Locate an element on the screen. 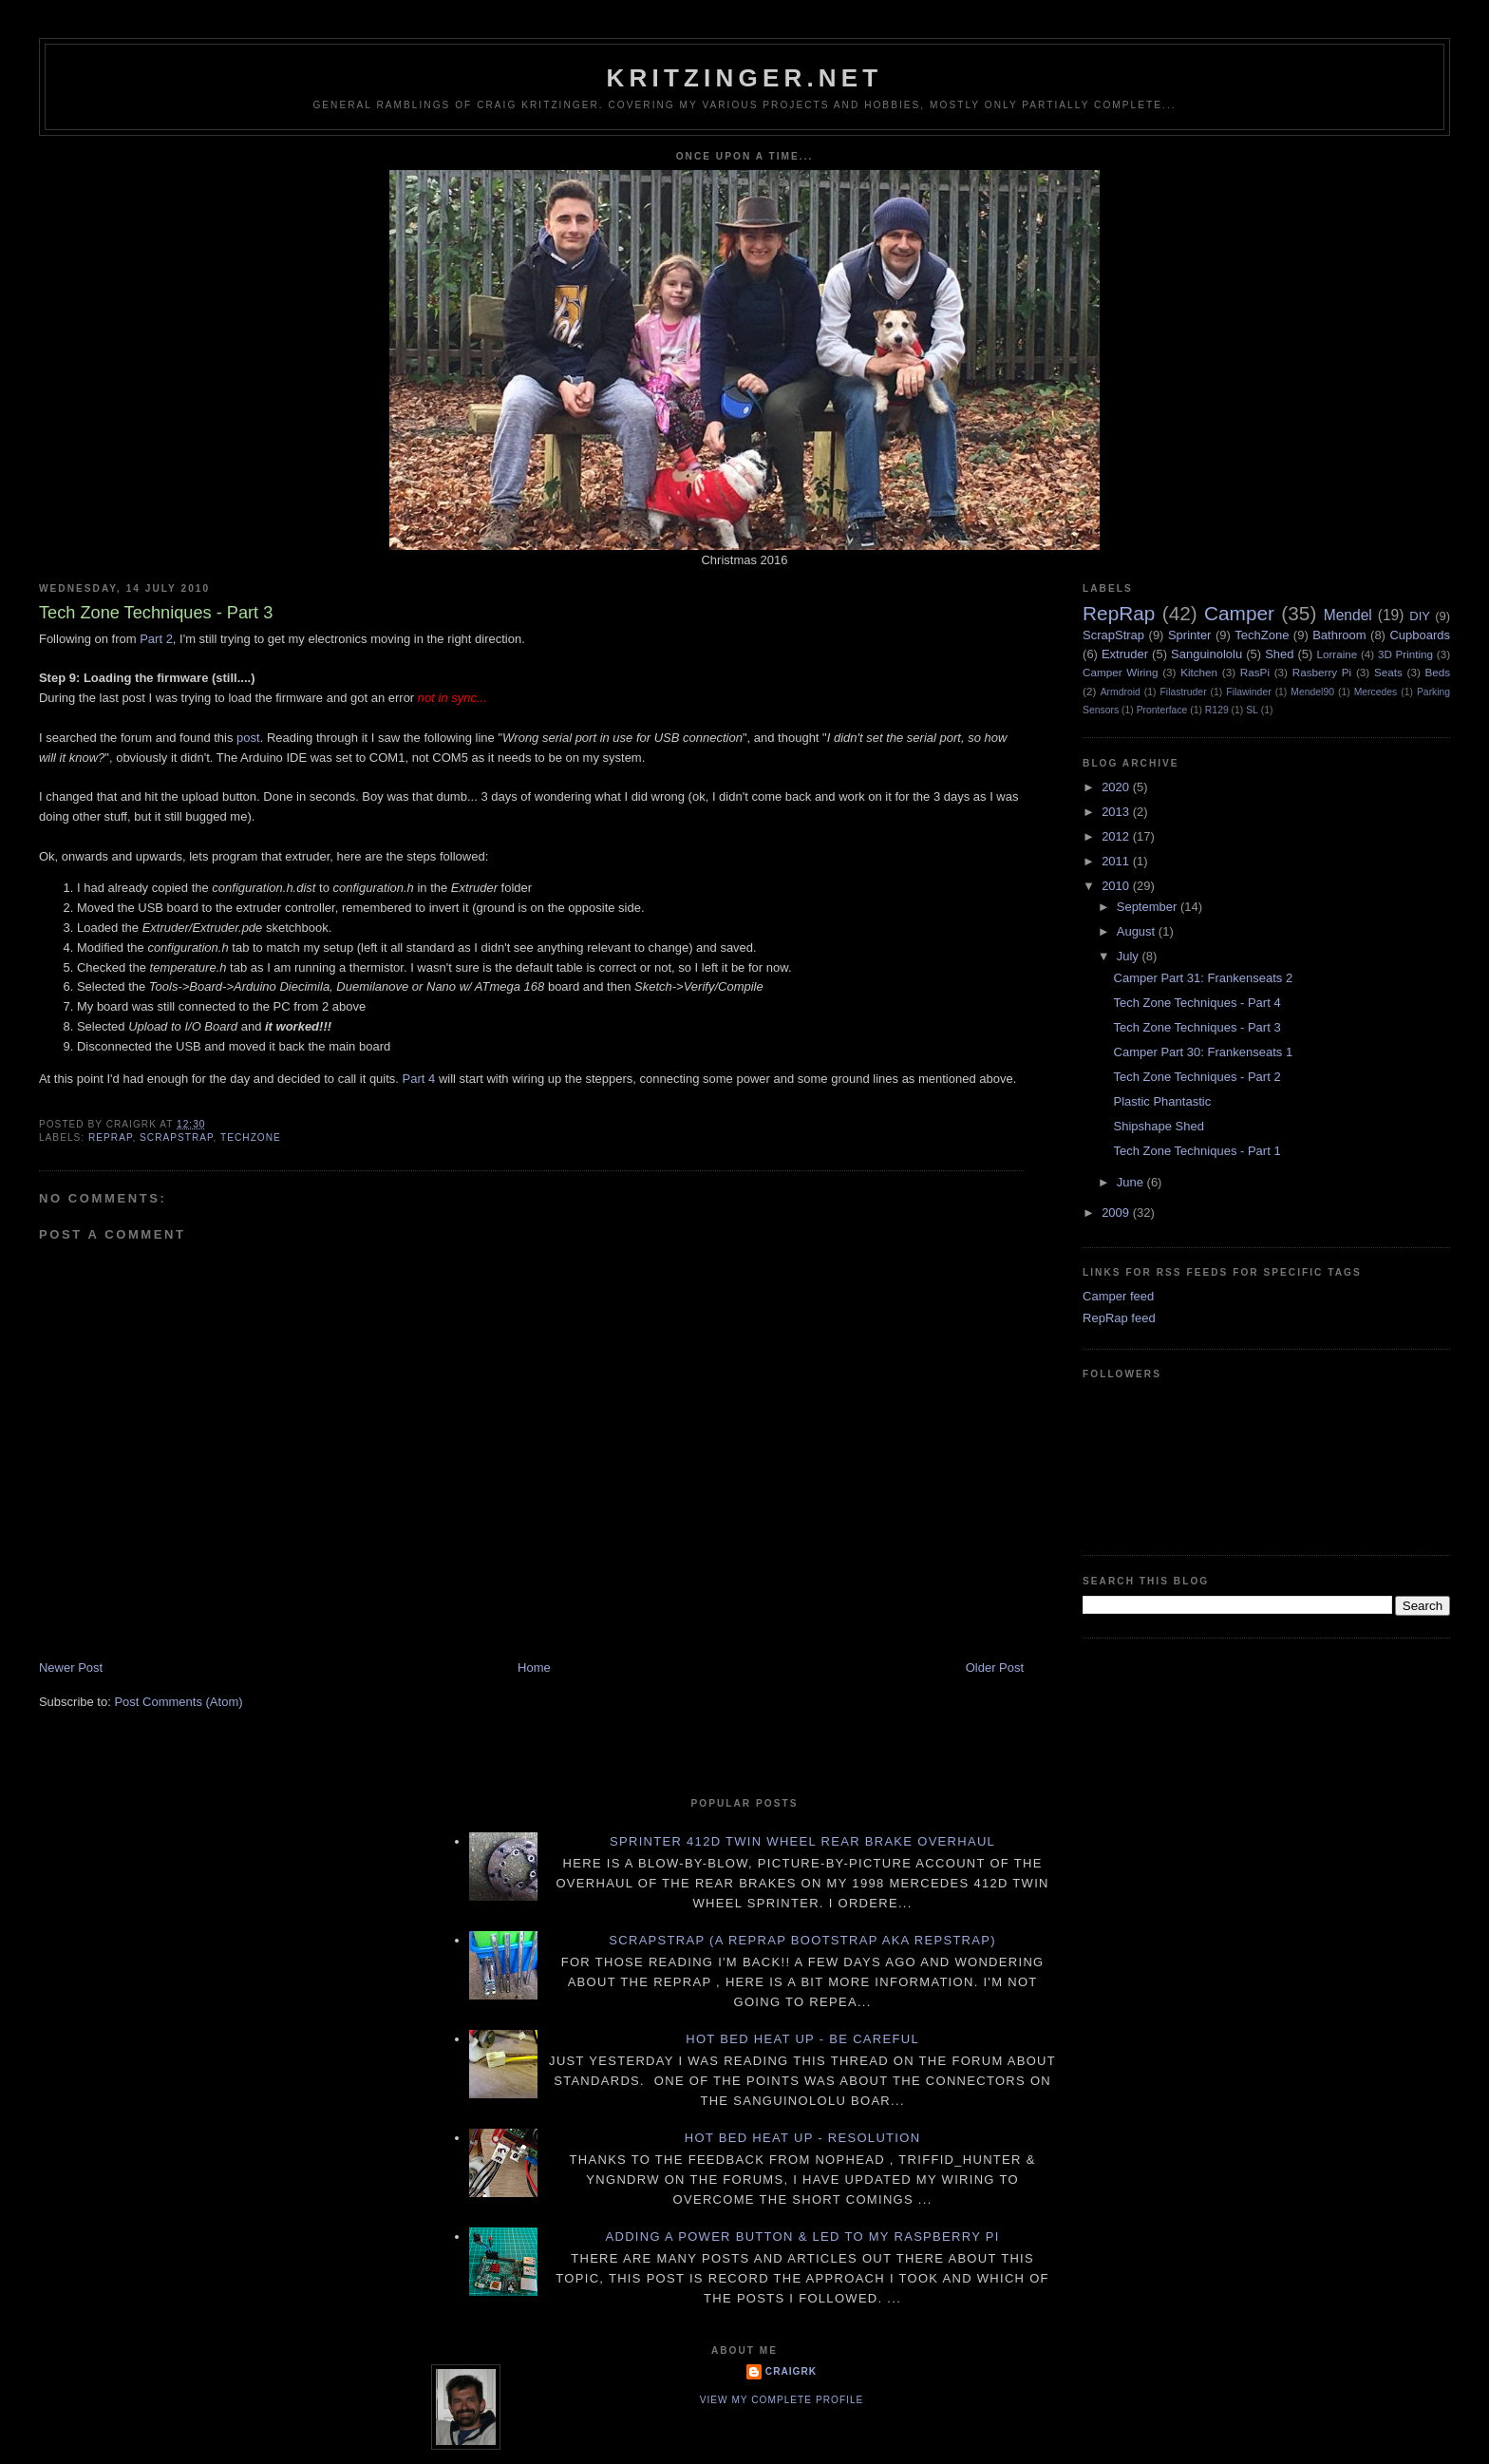 The height and width of the screenshot is (2464, 1489). July is located at coordinates (1129, 956).